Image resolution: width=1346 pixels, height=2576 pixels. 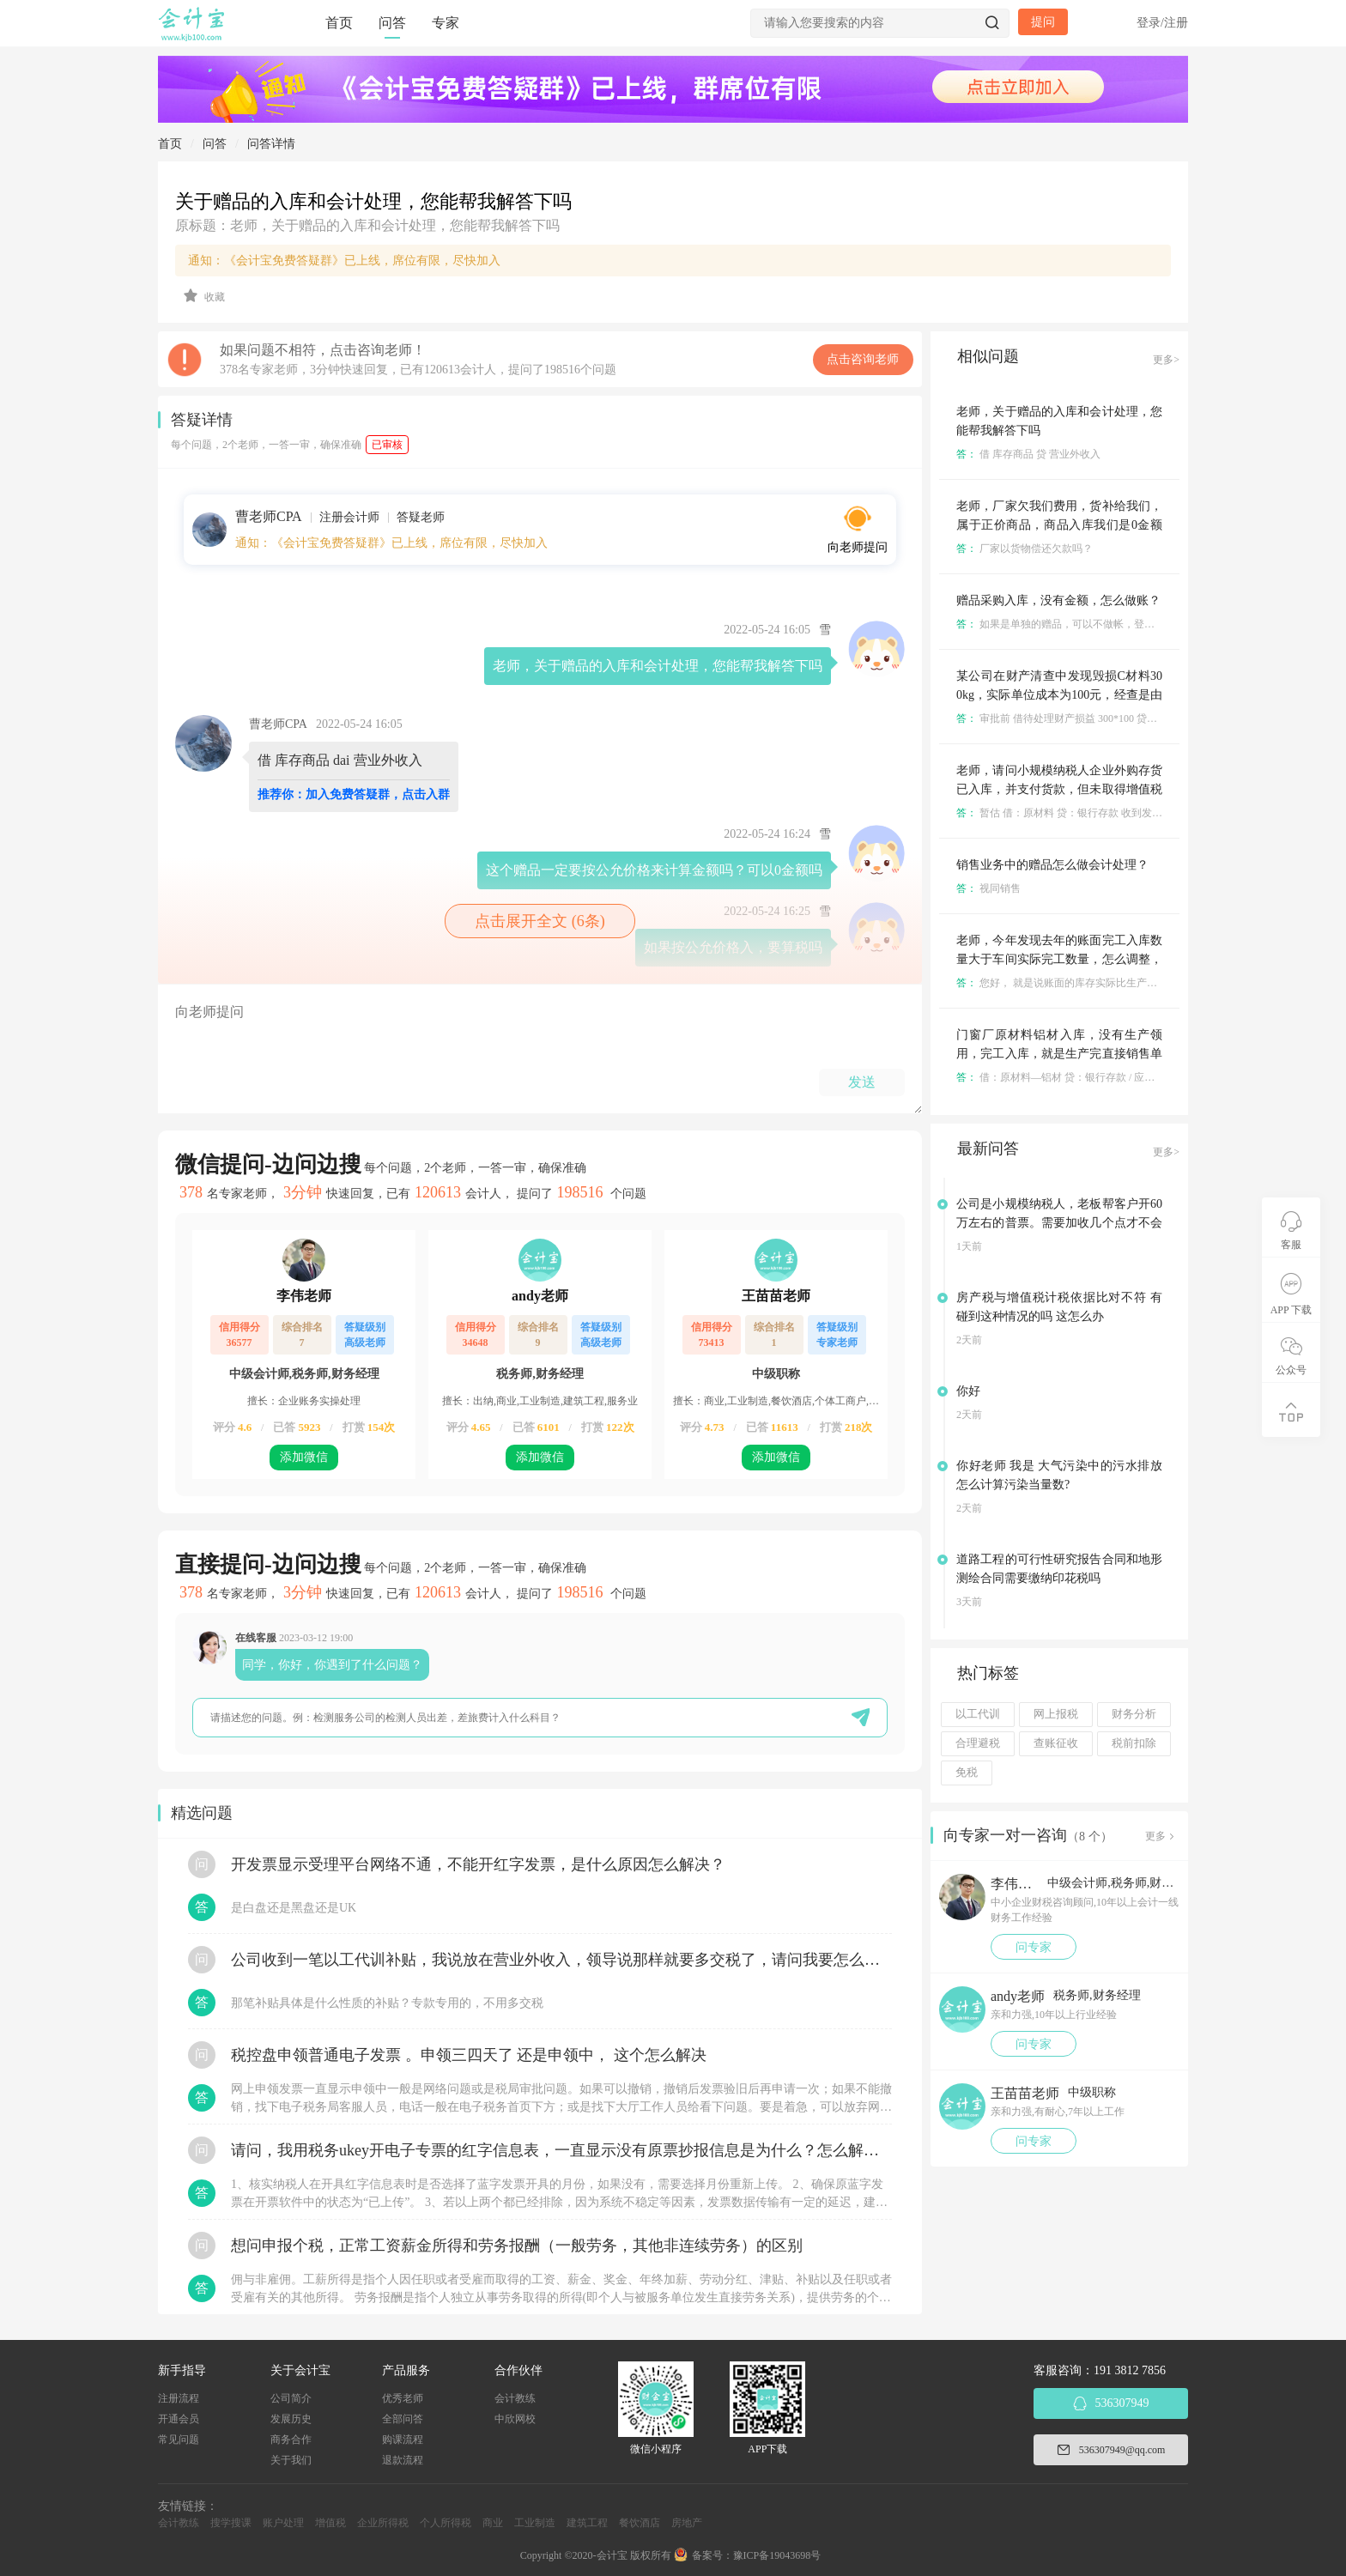 What do you see at coordinates (283, 2523) in the screenshot?
I see `账户处理` at bounding box center [283, 2523].